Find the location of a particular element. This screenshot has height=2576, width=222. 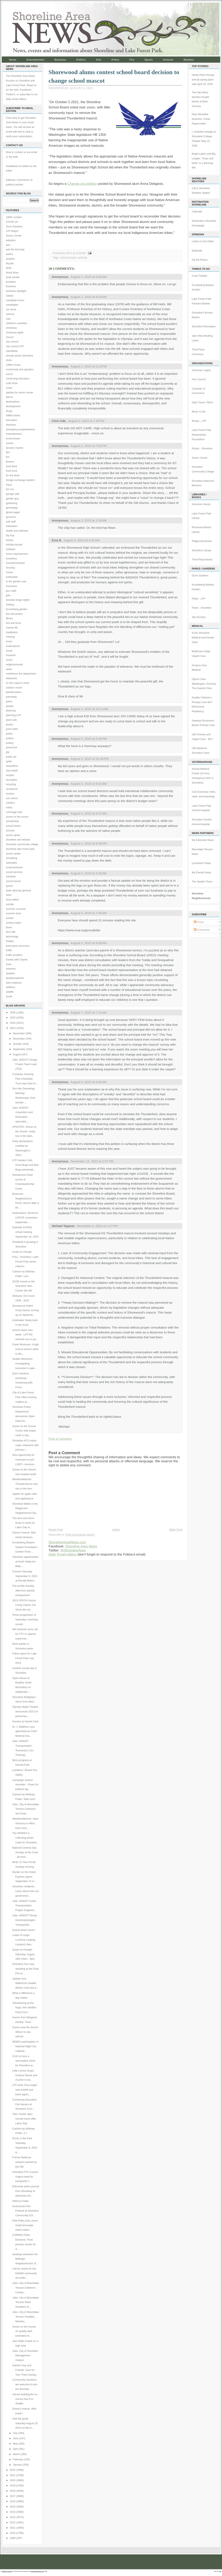

sound transit is located at coordinates (13, 881).